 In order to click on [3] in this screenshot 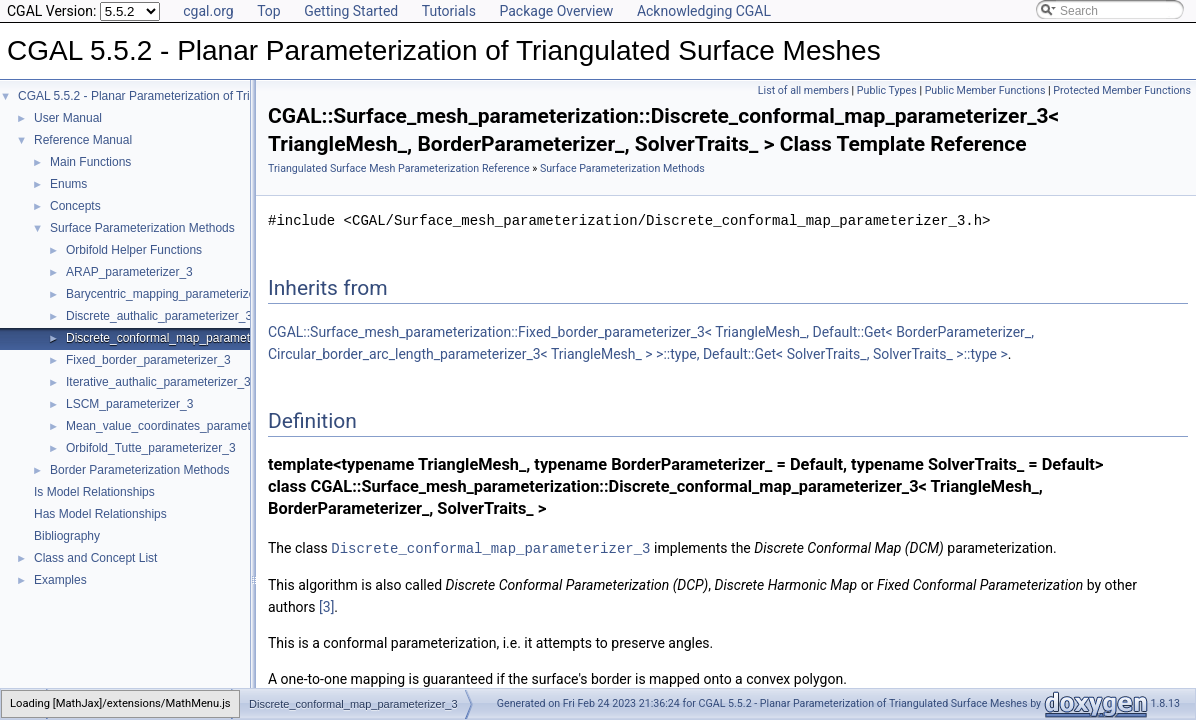, I will do `click(326, 606)`.